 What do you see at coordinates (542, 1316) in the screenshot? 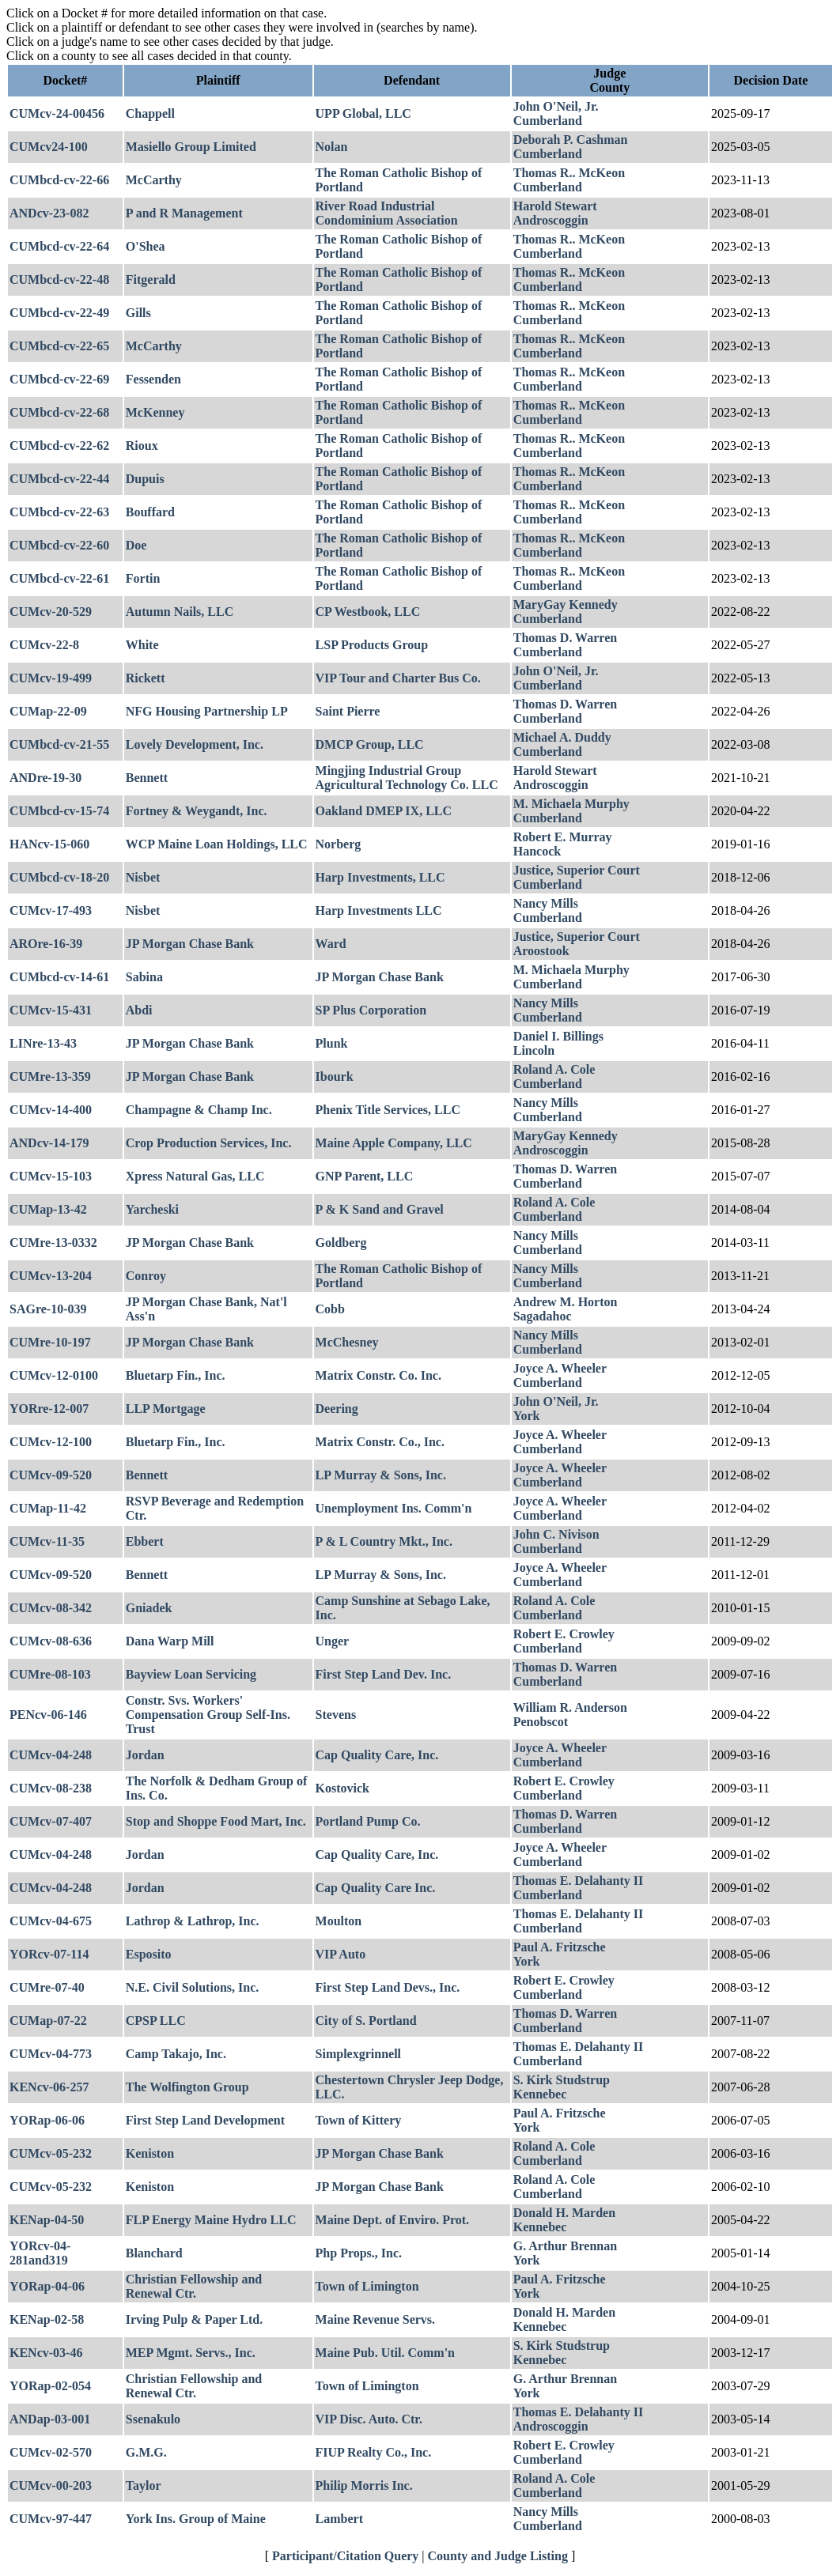
I see `Sagadahoc` at bounding box center [542, 1316].